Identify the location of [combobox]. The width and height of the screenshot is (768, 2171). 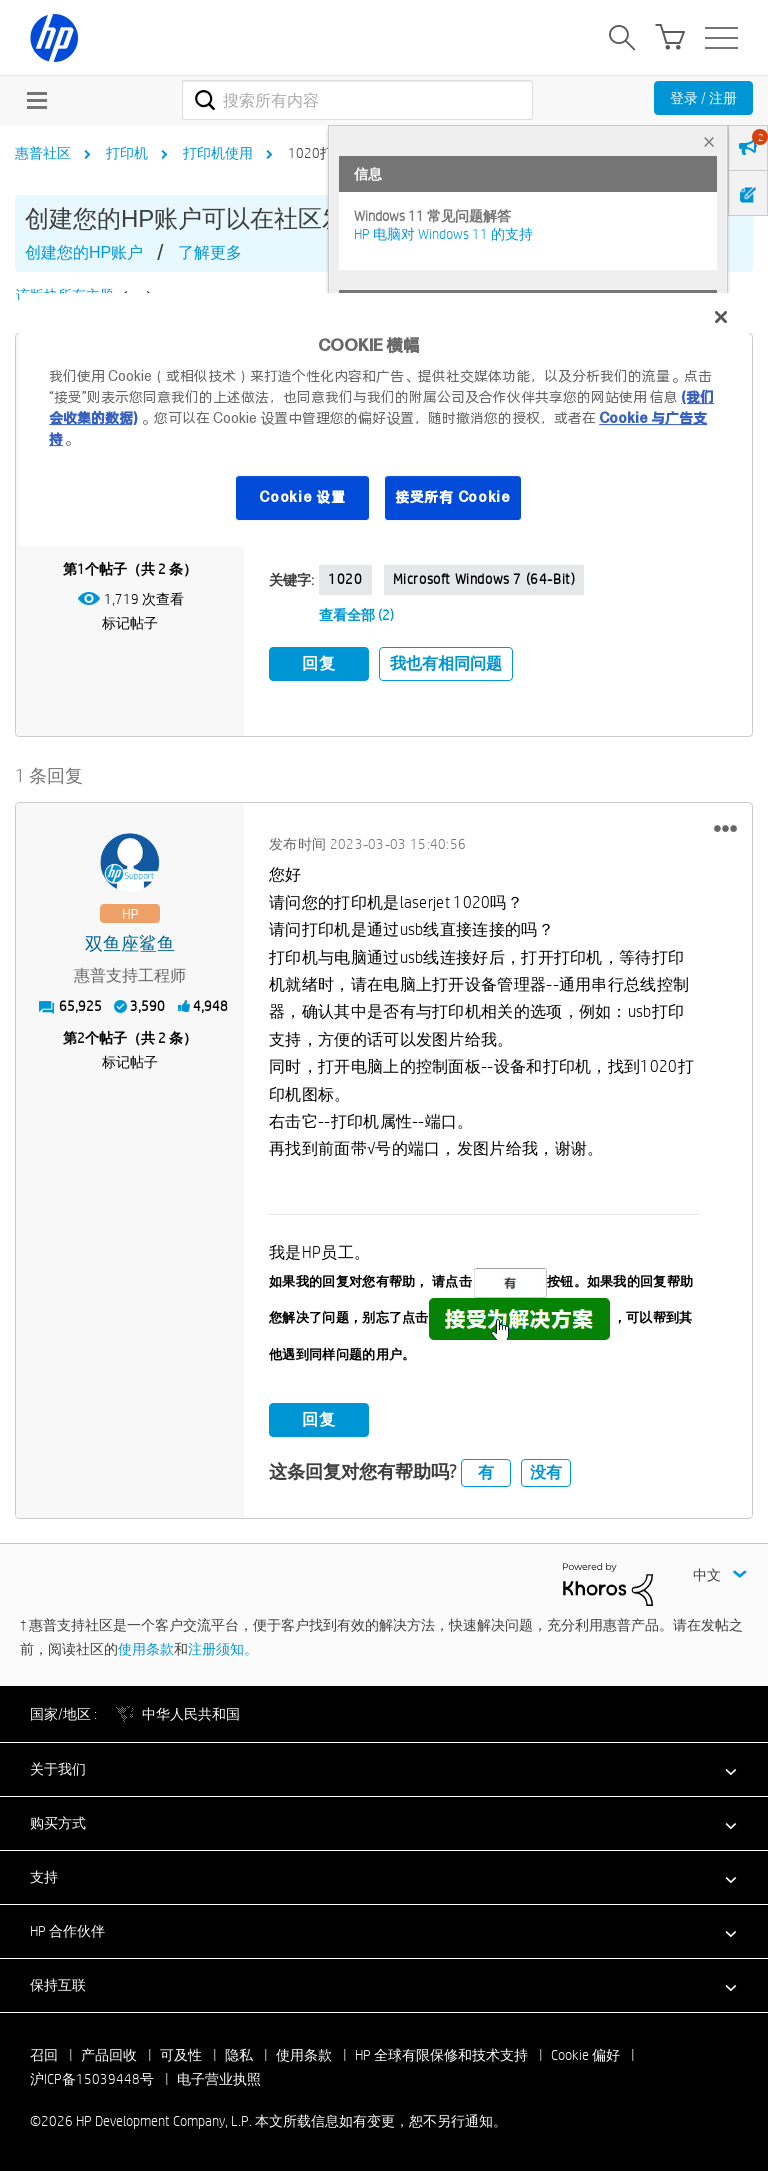
(357, 100).